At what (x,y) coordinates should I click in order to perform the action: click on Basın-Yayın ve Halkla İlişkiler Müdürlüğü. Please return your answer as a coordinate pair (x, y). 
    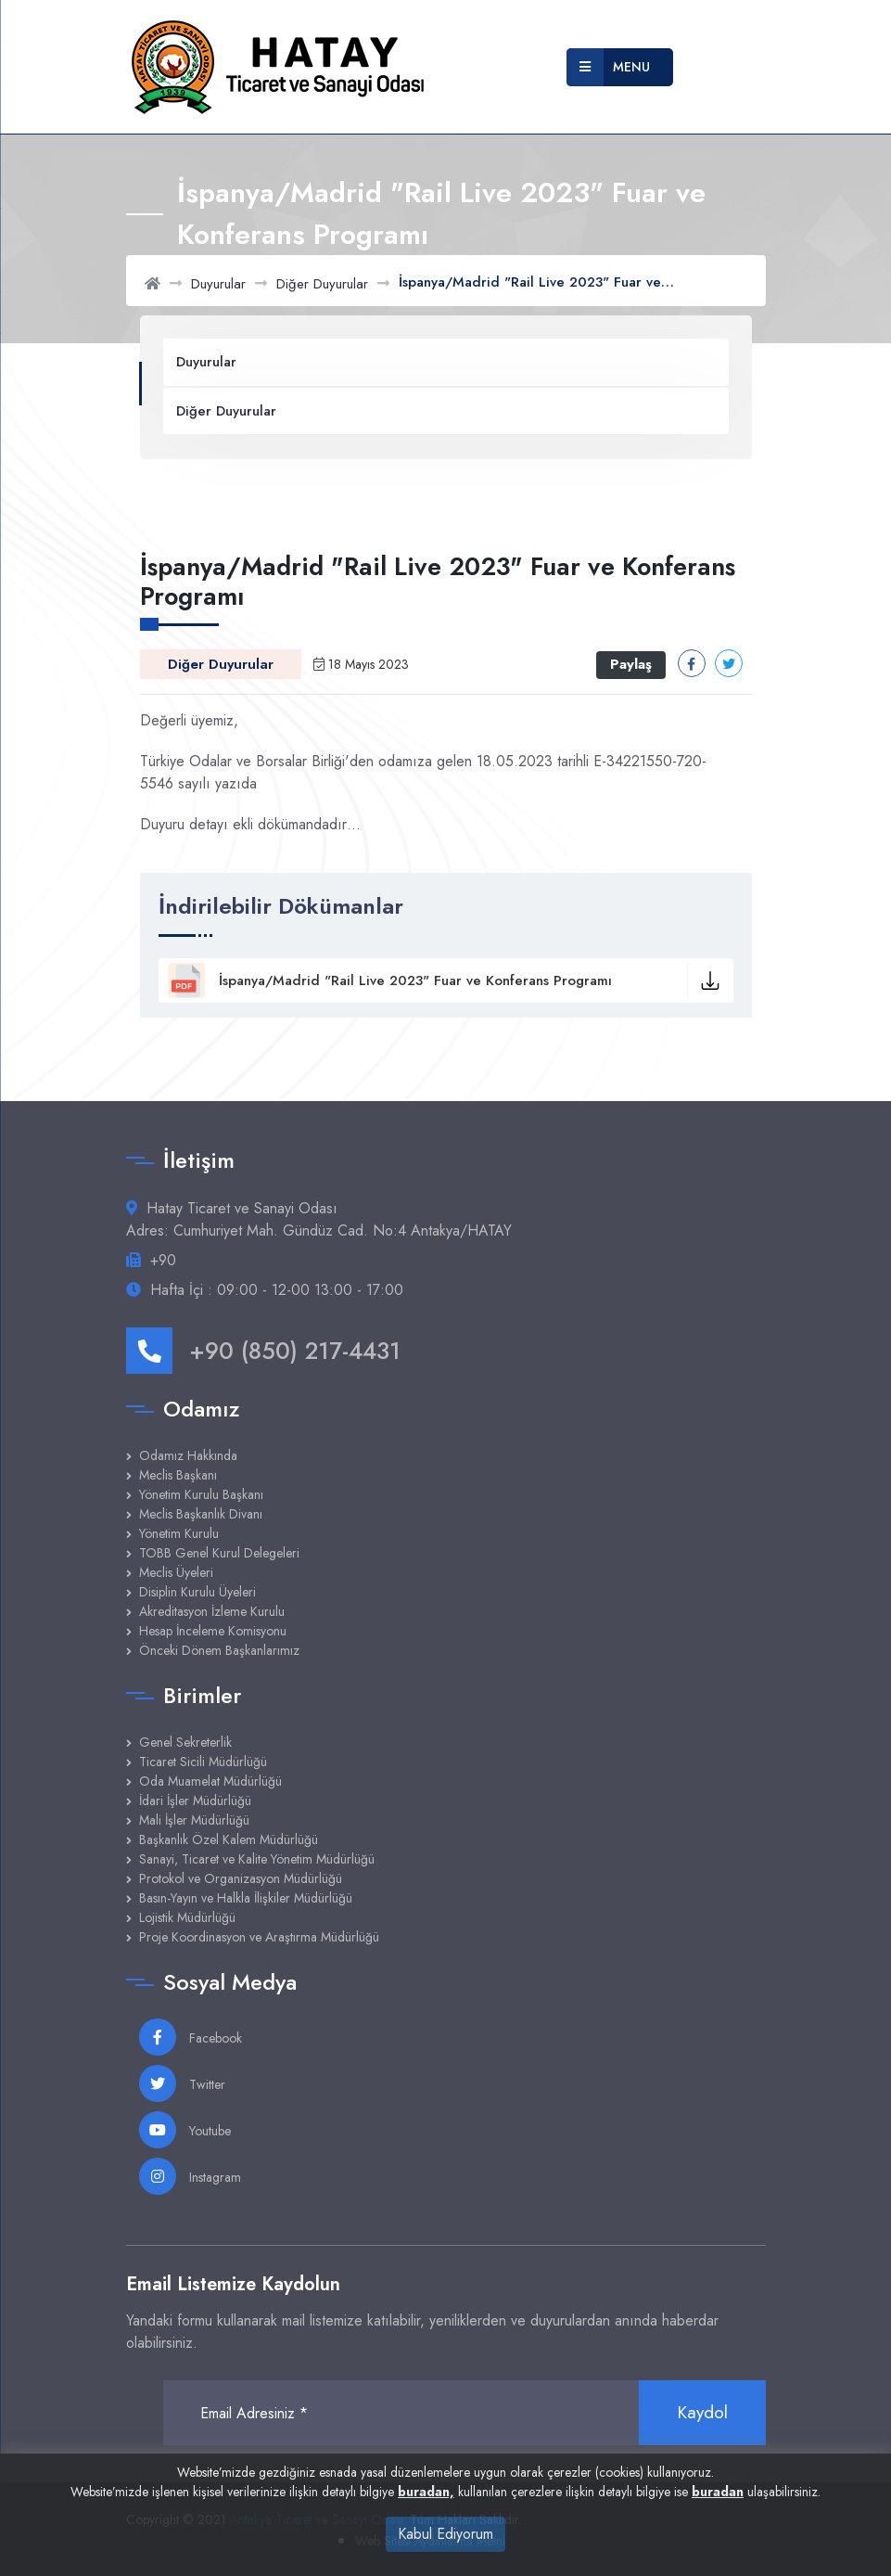
    Looking at the image, I should click on (245, 1898).